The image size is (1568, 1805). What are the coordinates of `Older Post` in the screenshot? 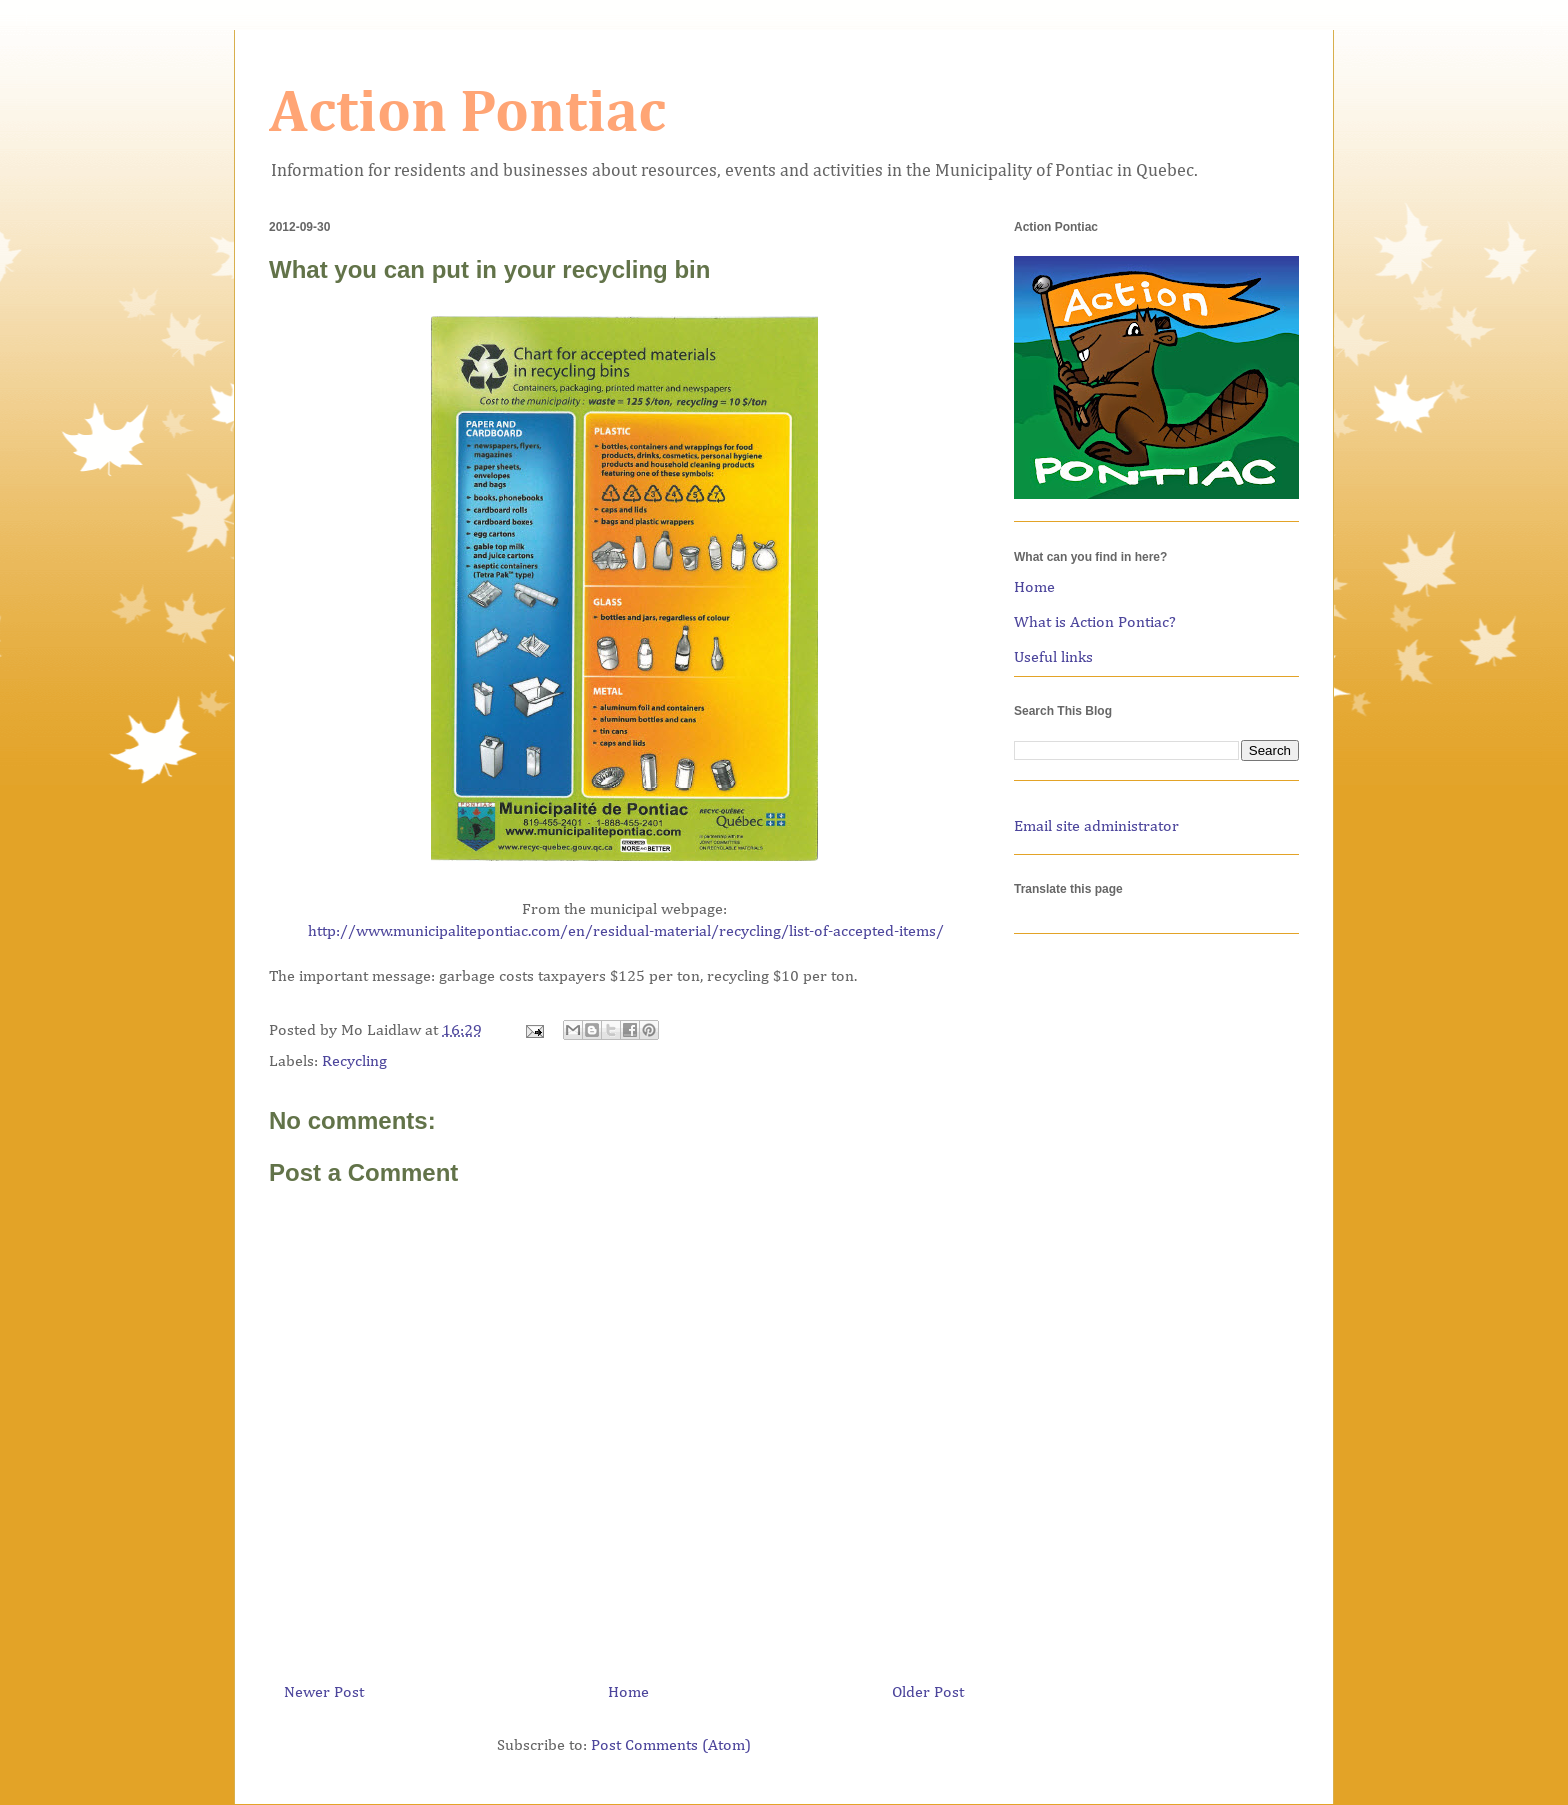 It's located at (928, 1693).